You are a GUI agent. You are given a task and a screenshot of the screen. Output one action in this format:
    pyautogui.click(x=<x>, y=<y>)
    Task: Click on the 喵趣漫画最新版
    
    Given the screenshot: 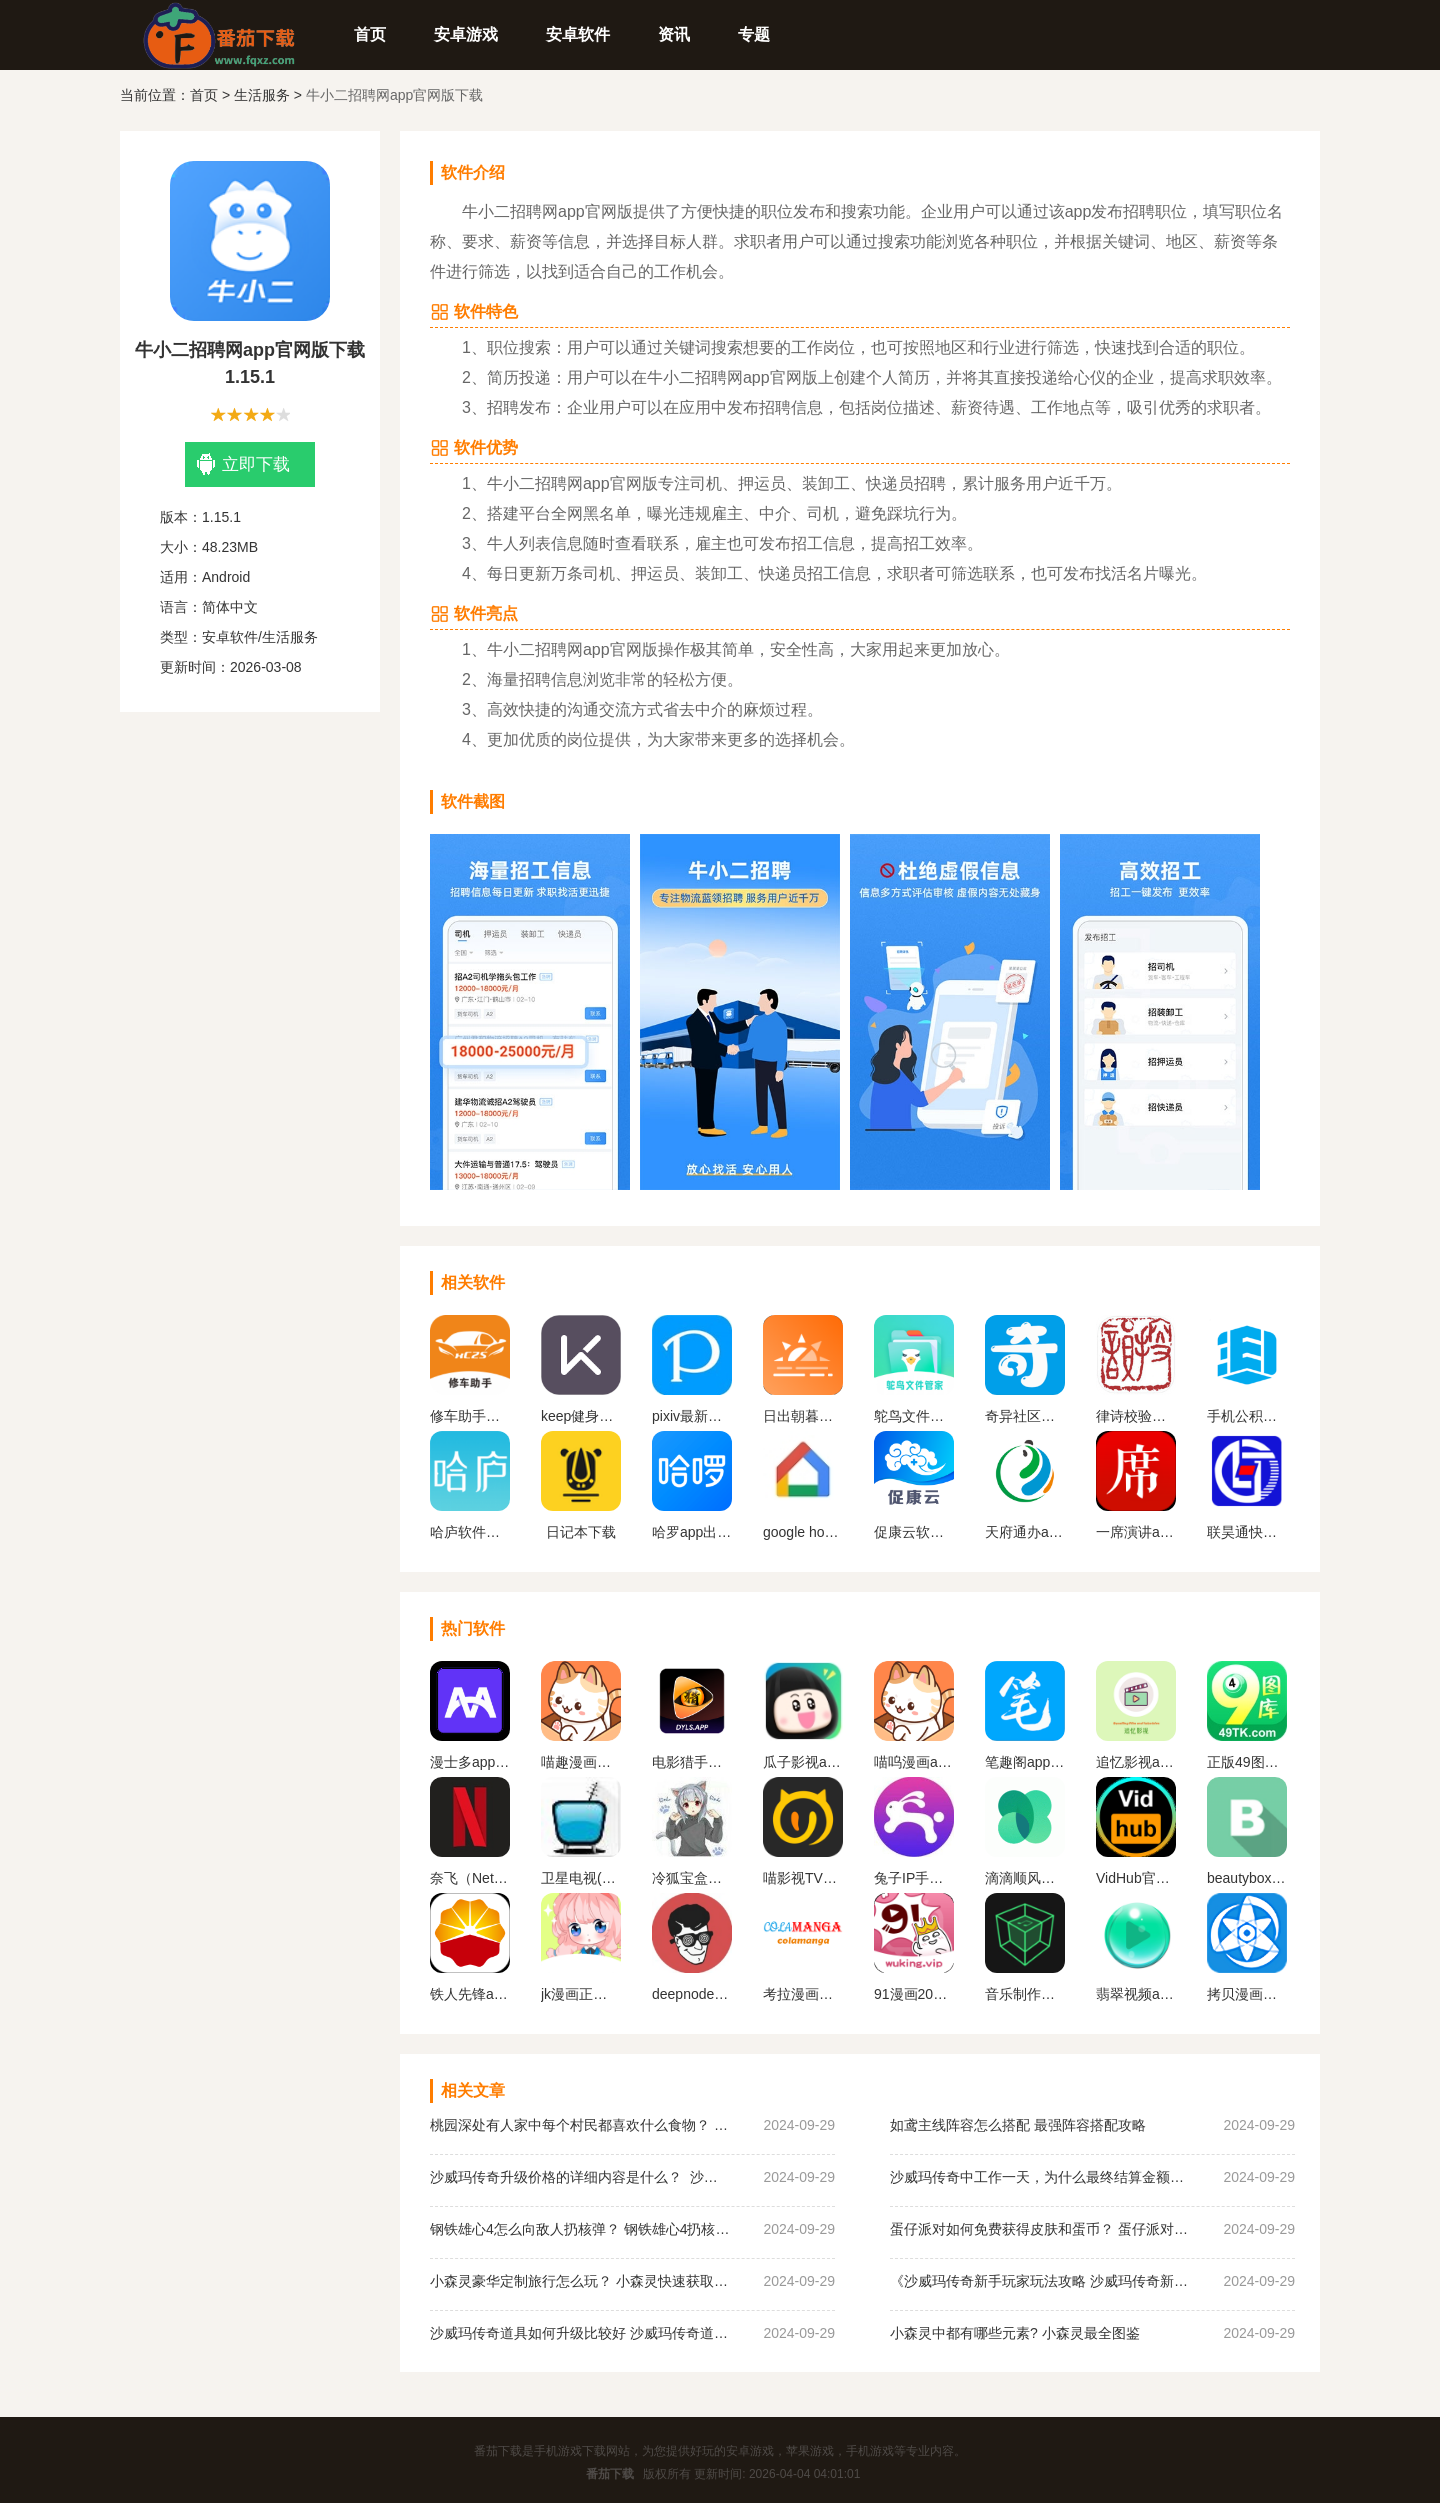 What is the action you would take?
    pyautogui.click(x=581, y=1762)
    